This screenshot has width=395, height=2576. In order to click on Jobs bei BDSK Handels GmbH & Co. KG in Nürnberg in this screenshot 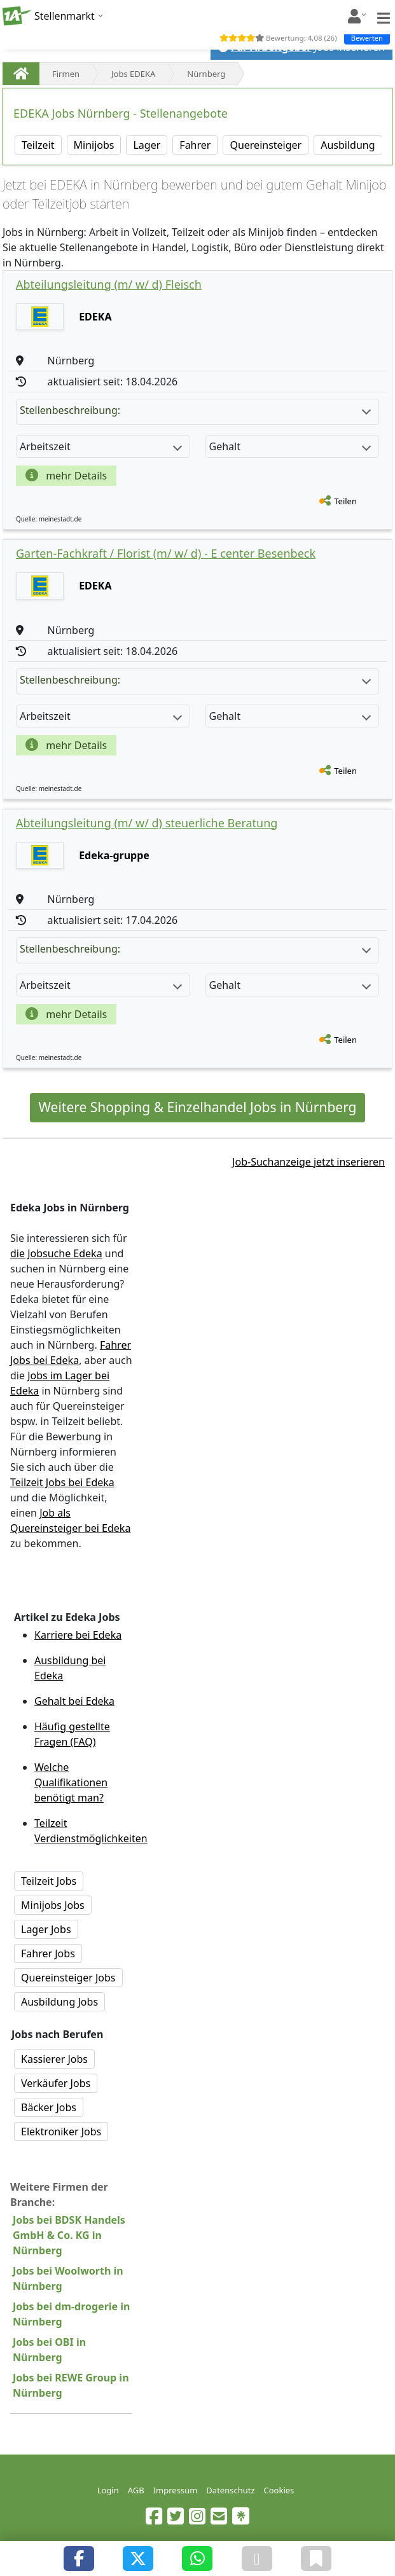, I will do `click(69, 2235)`.